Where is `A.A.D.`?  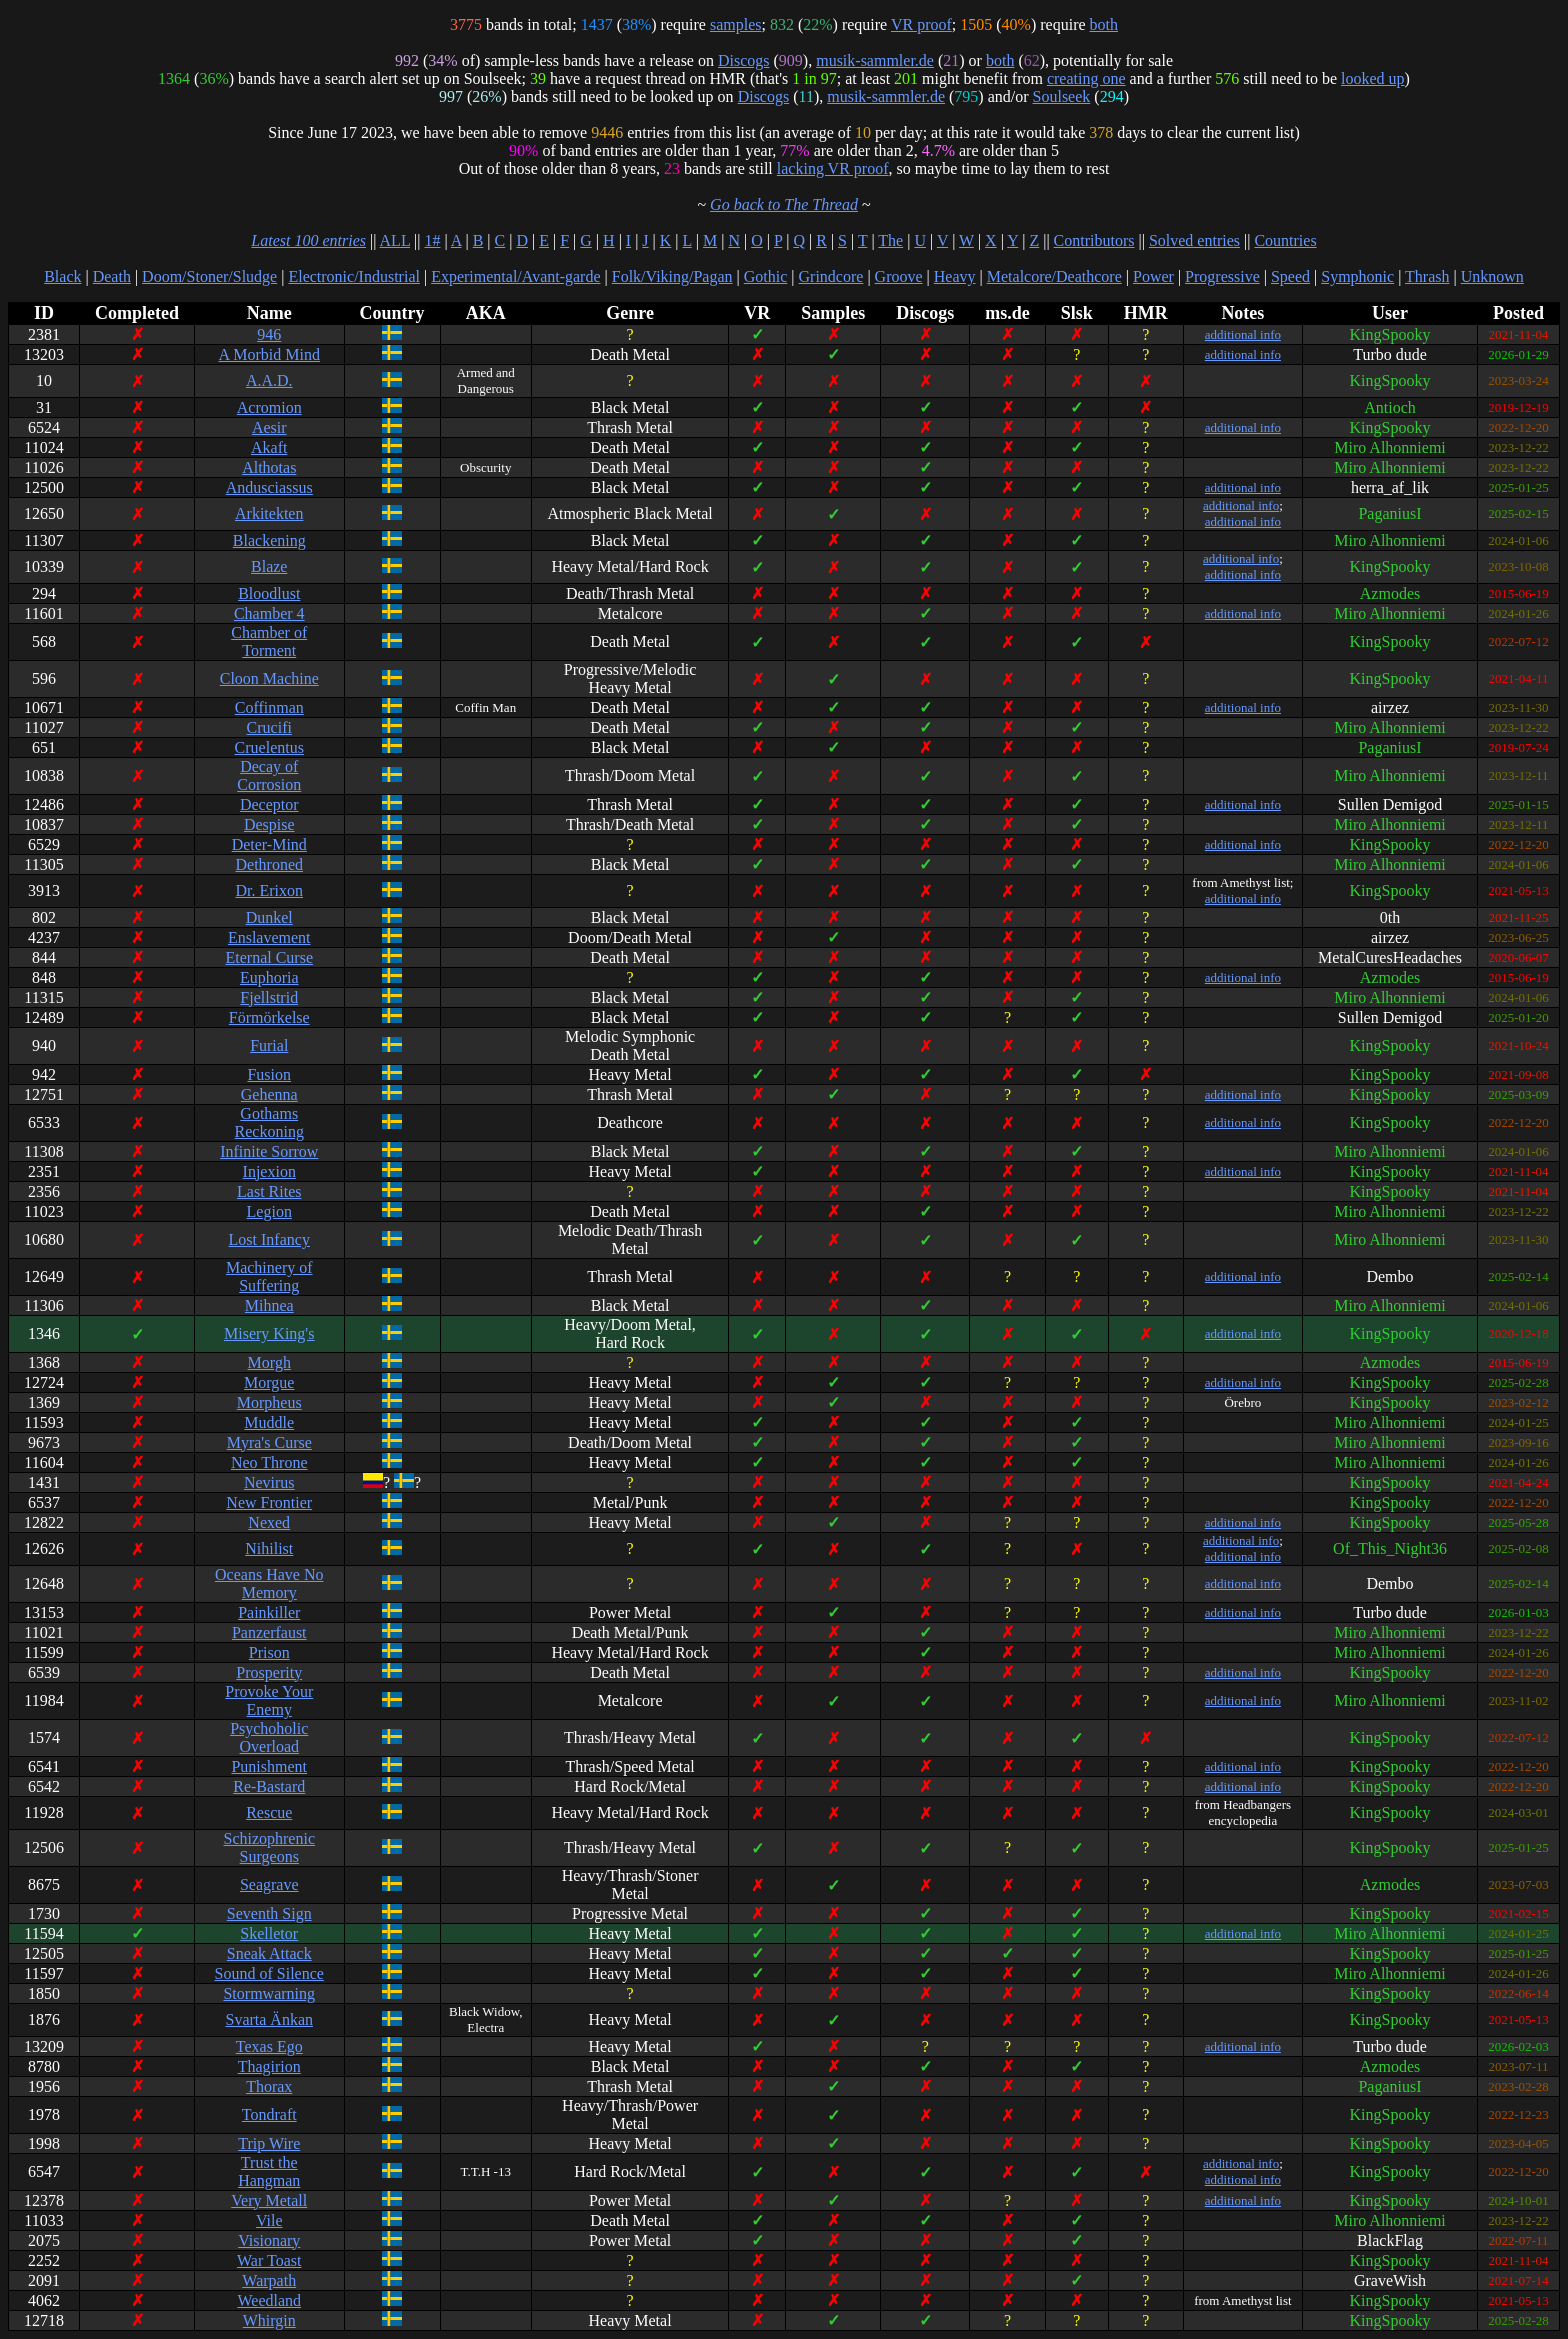
A.A.D. is located at coordinates (269, 380).